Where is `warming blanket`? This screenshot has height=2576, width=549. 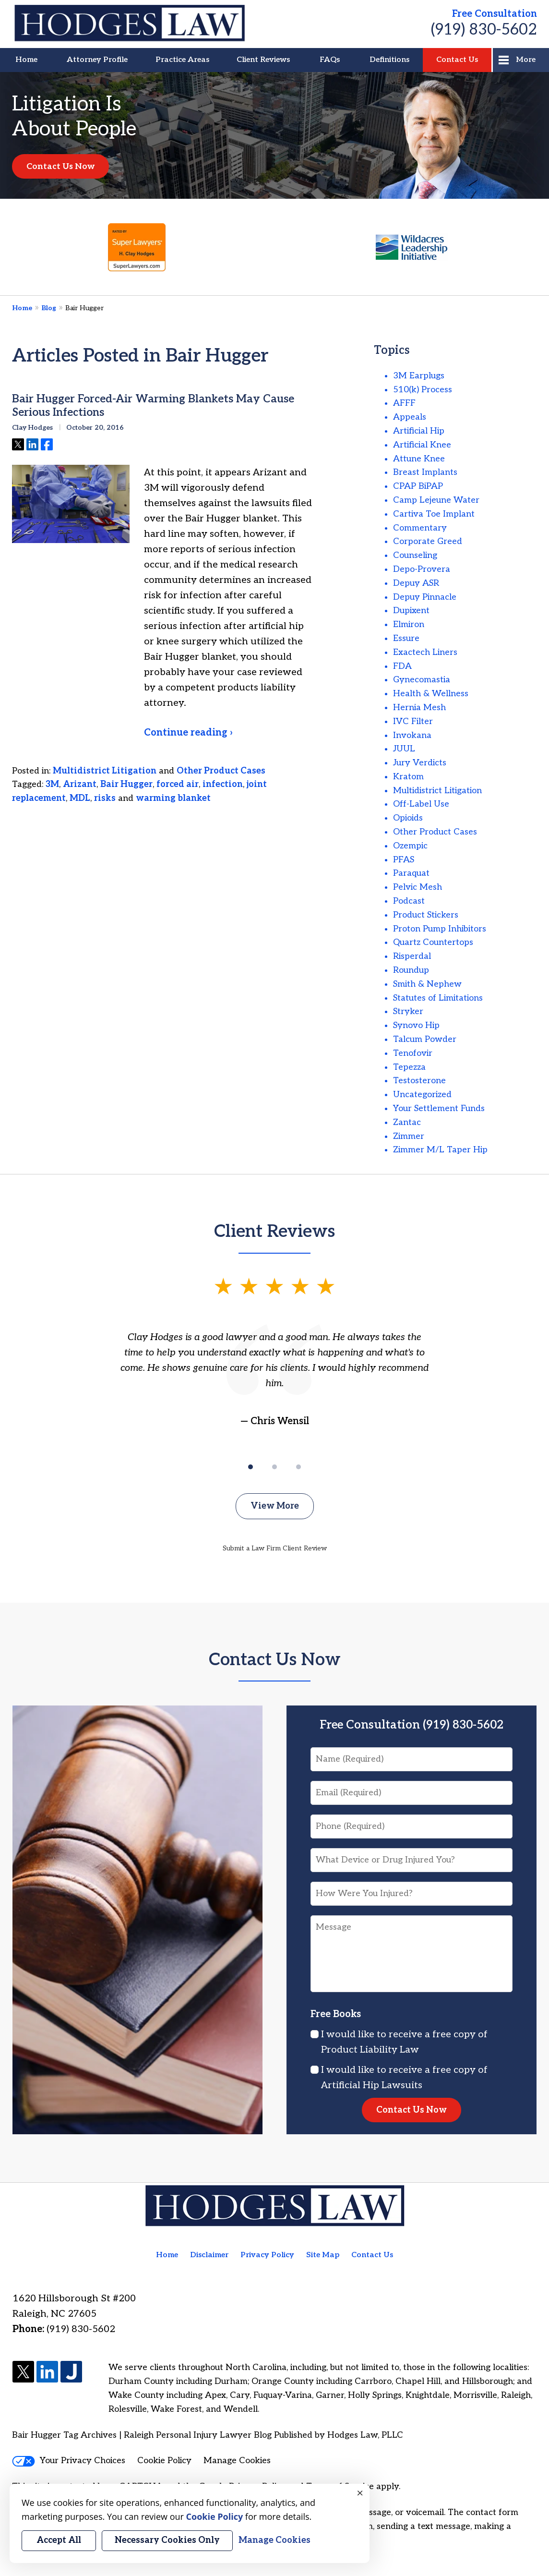 warming blanket is located at coordinates (173, 798).